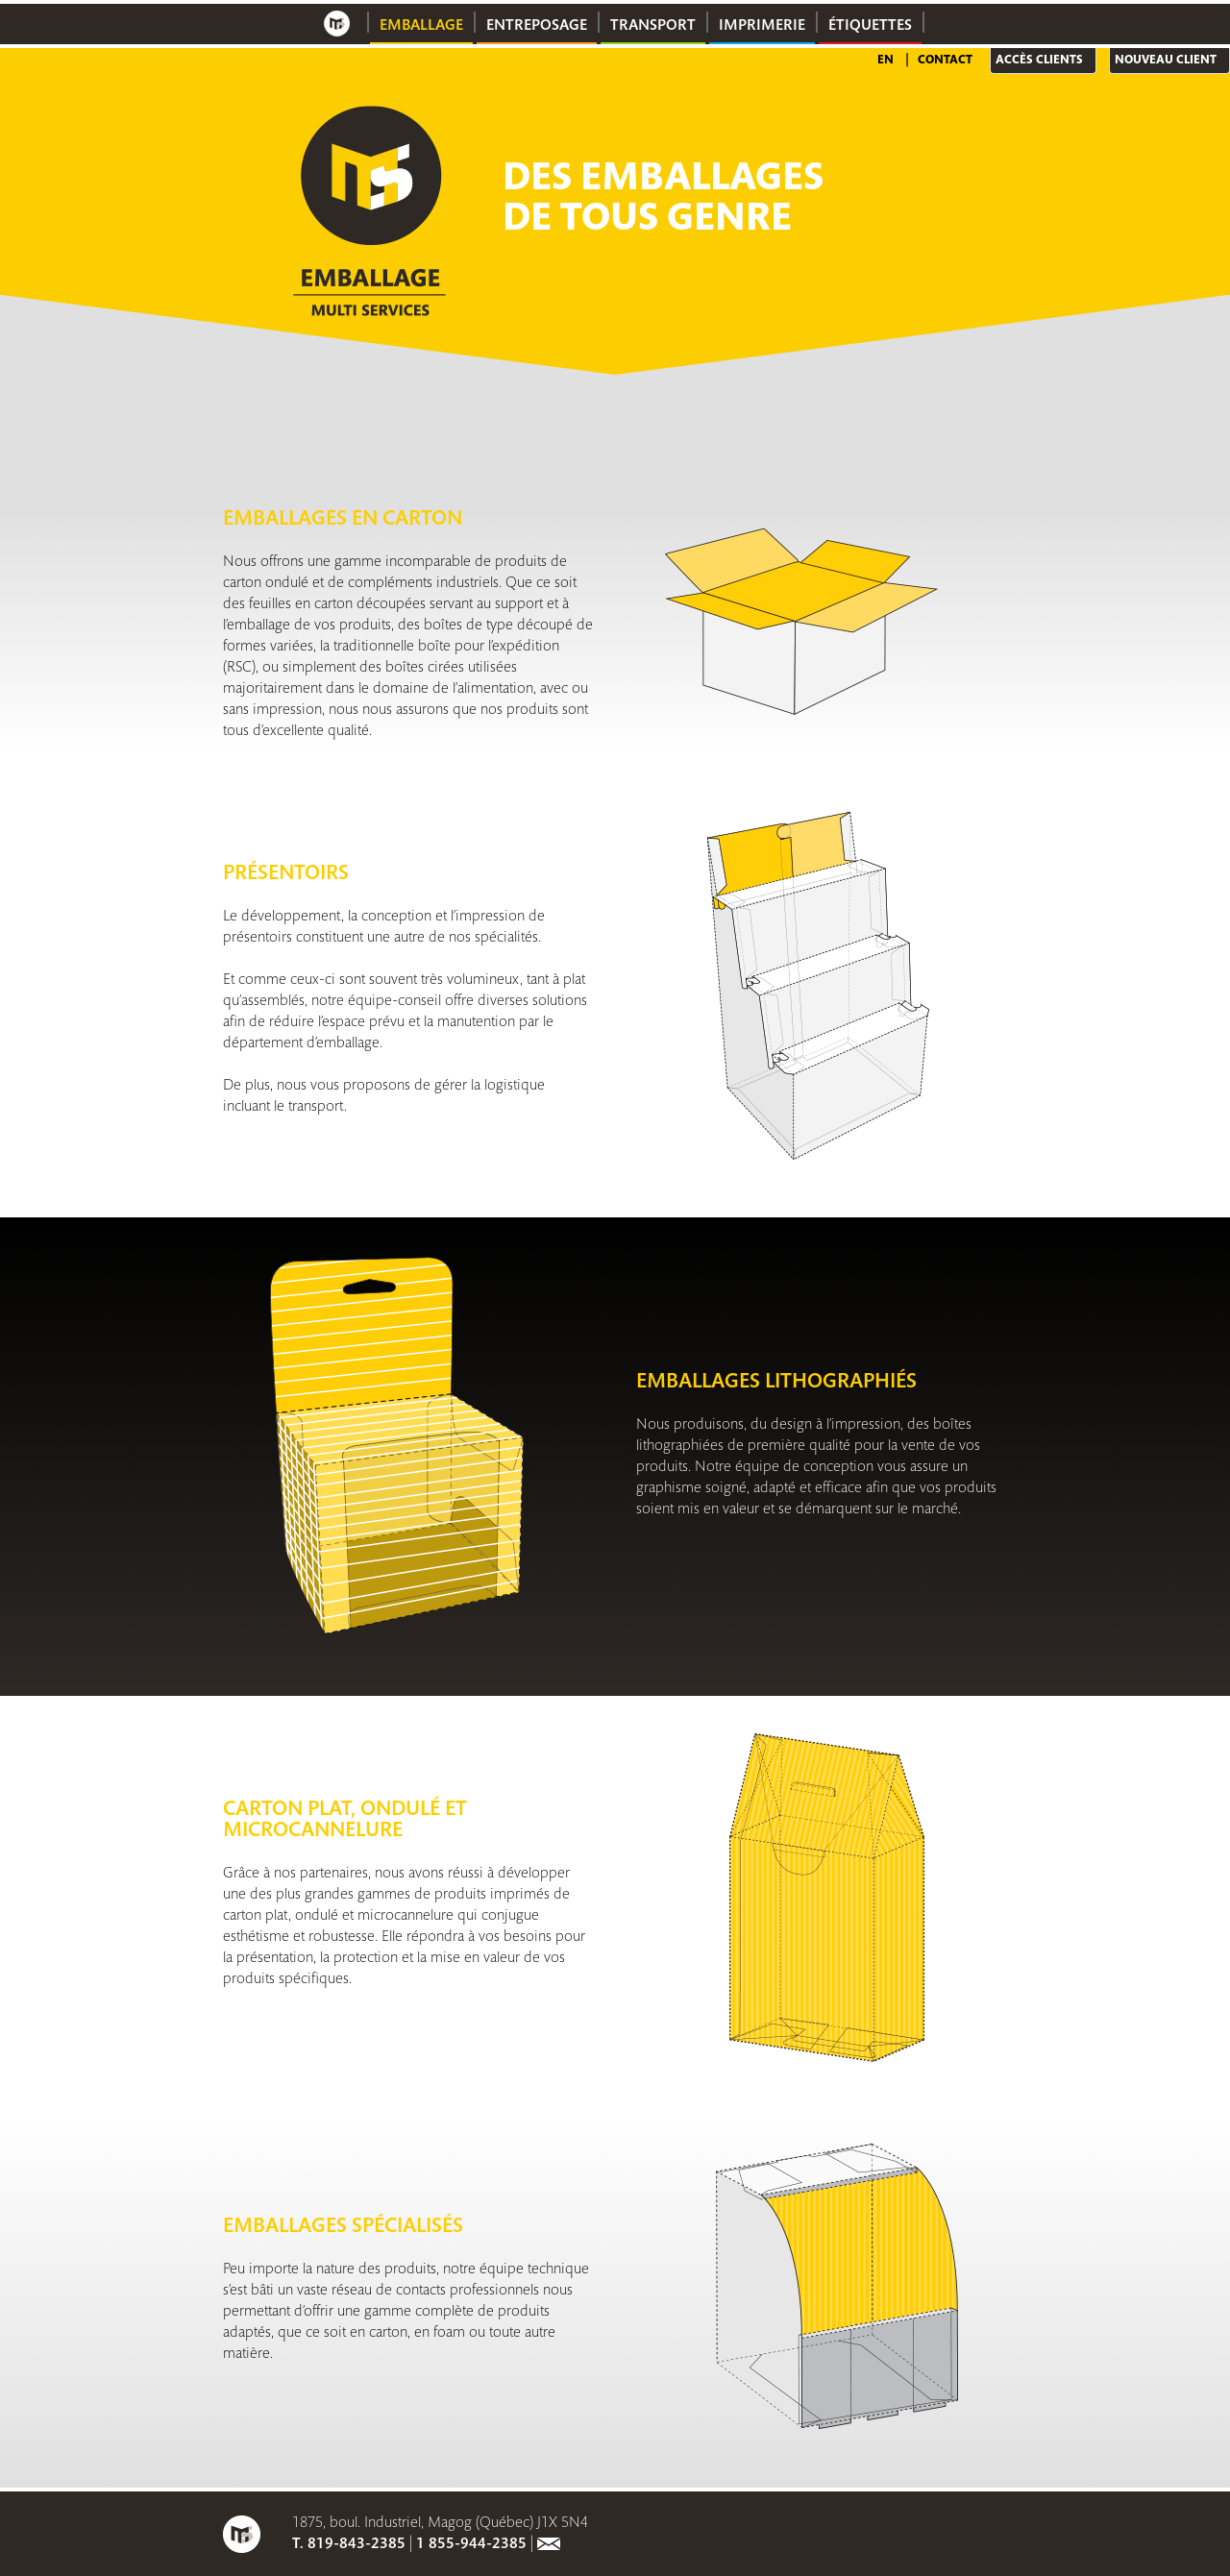 Image resolution: width=1230 pixels, height=2576 pixels. Describe the element at coordinates (1166, 60) in the screenshot. I see `Nouveau client` at that location.